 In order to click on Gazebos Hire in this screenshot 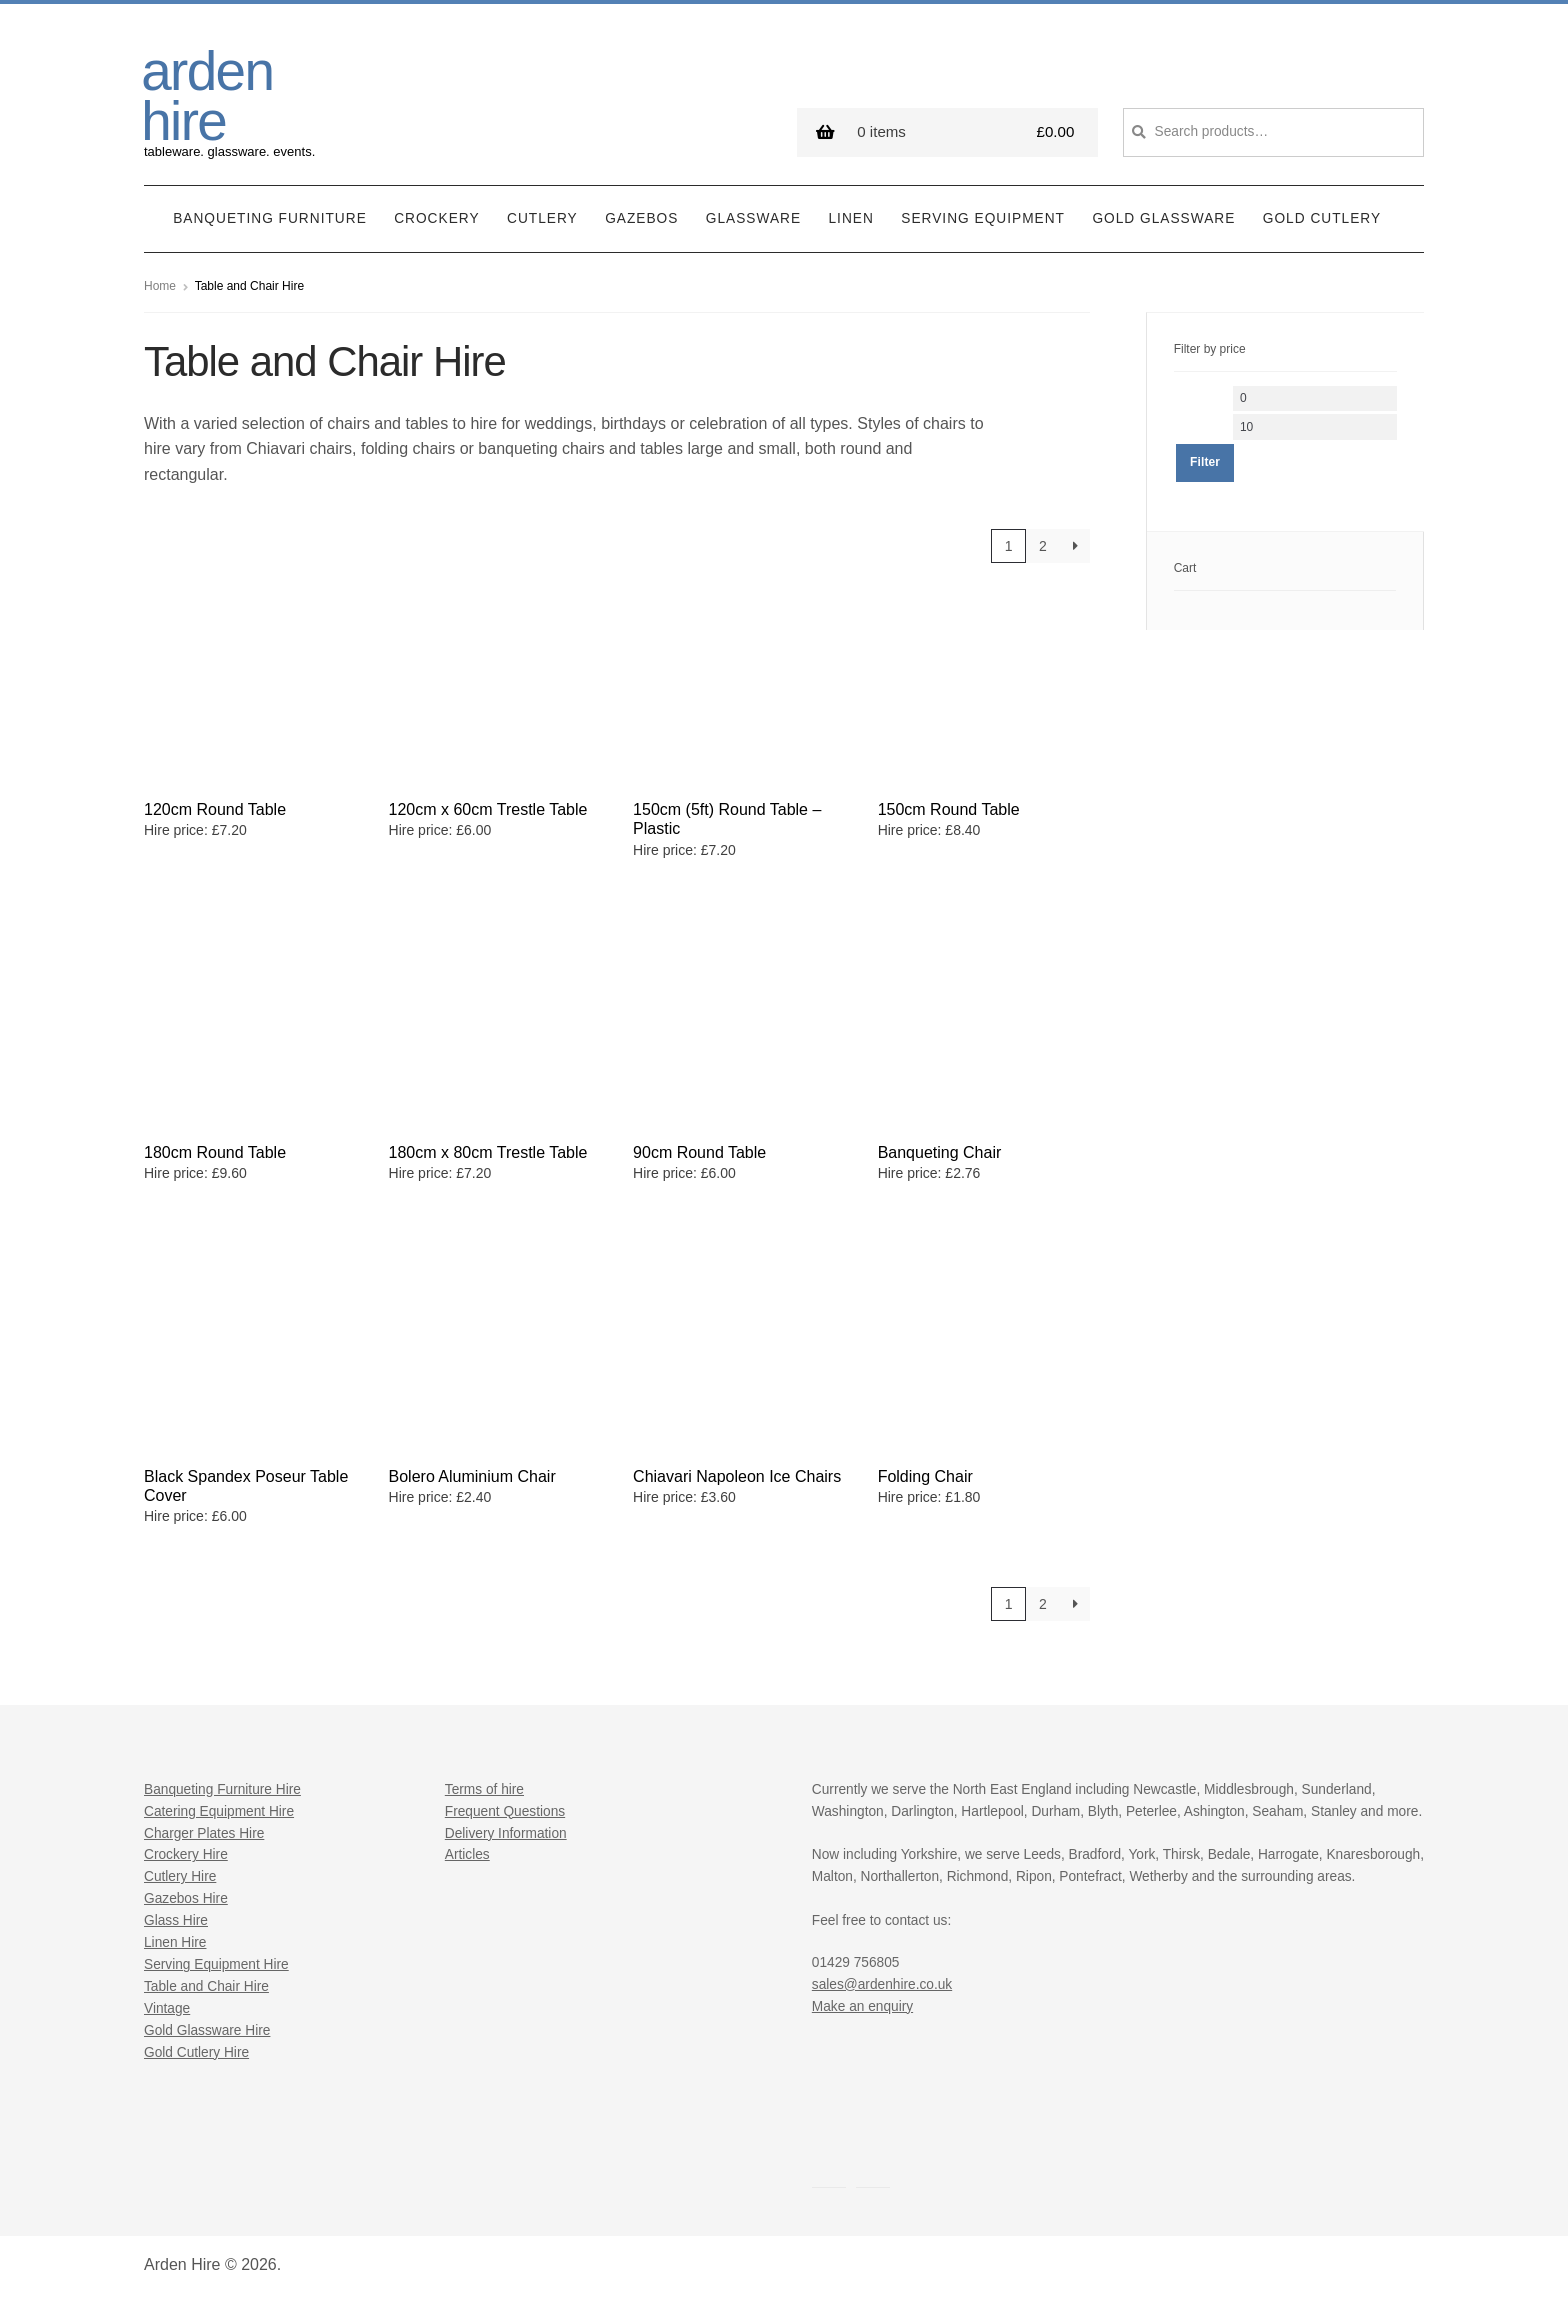, I will do `click(186, 1898)`.